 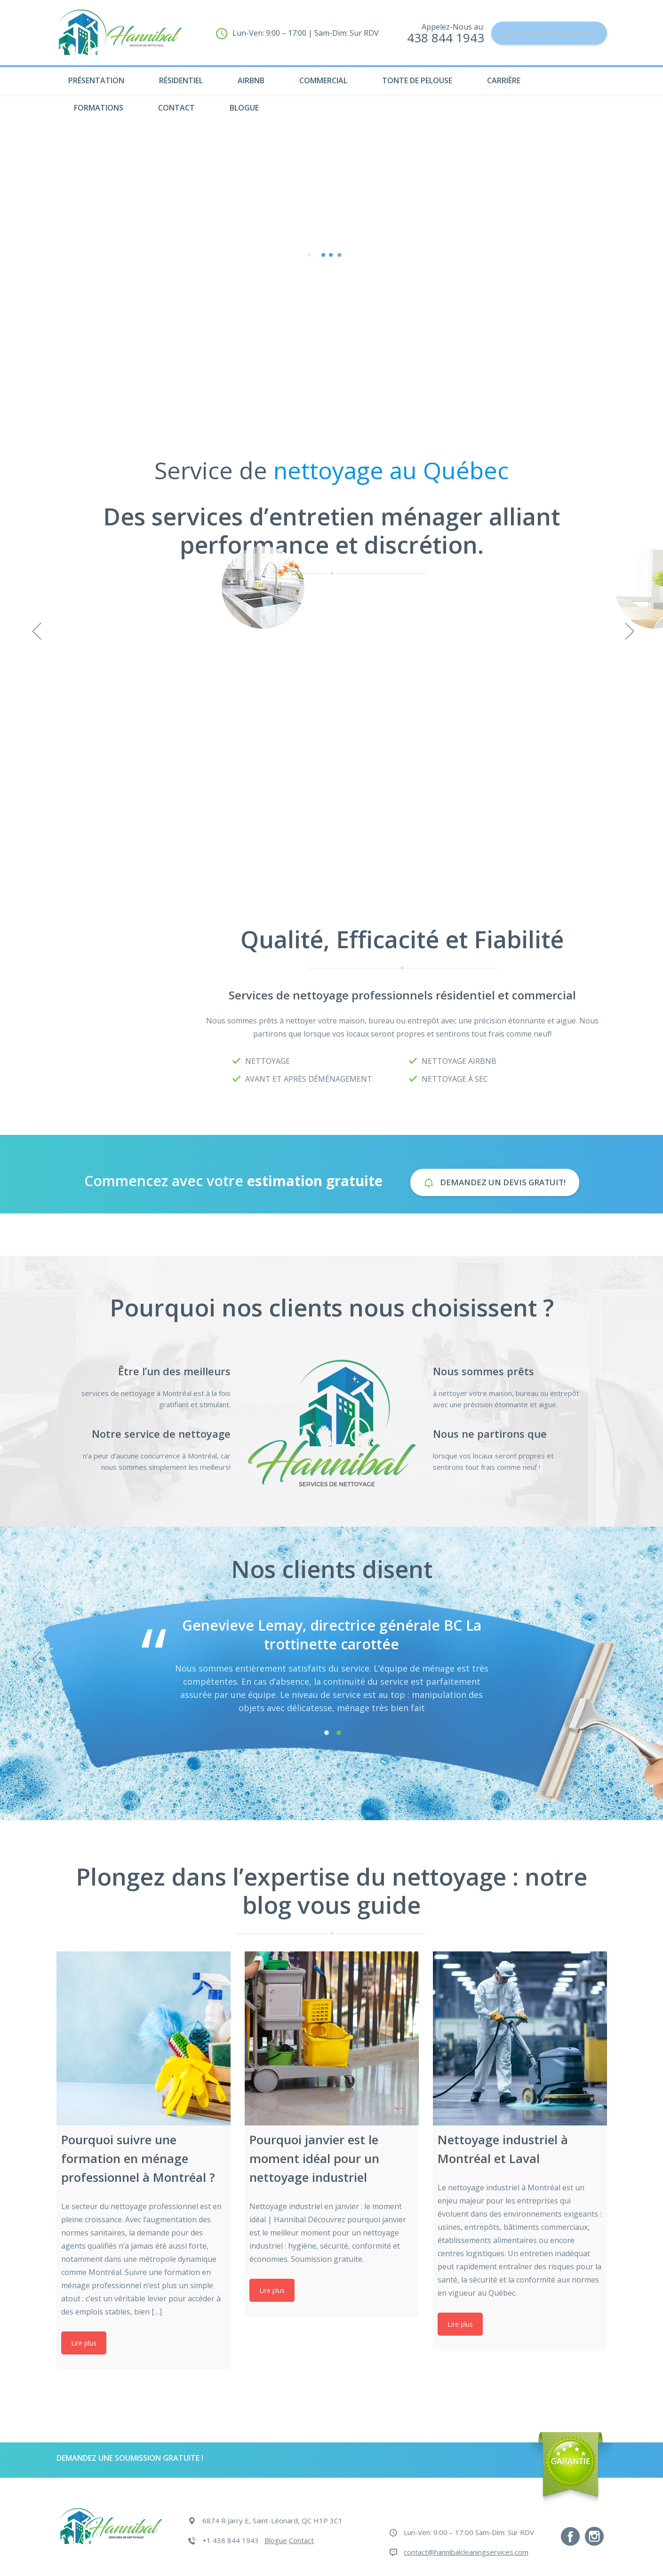 What do you see at coordinates (628, 1657) in the screenshot?
I see `Next [next]` at bounding box center [628, 1657].